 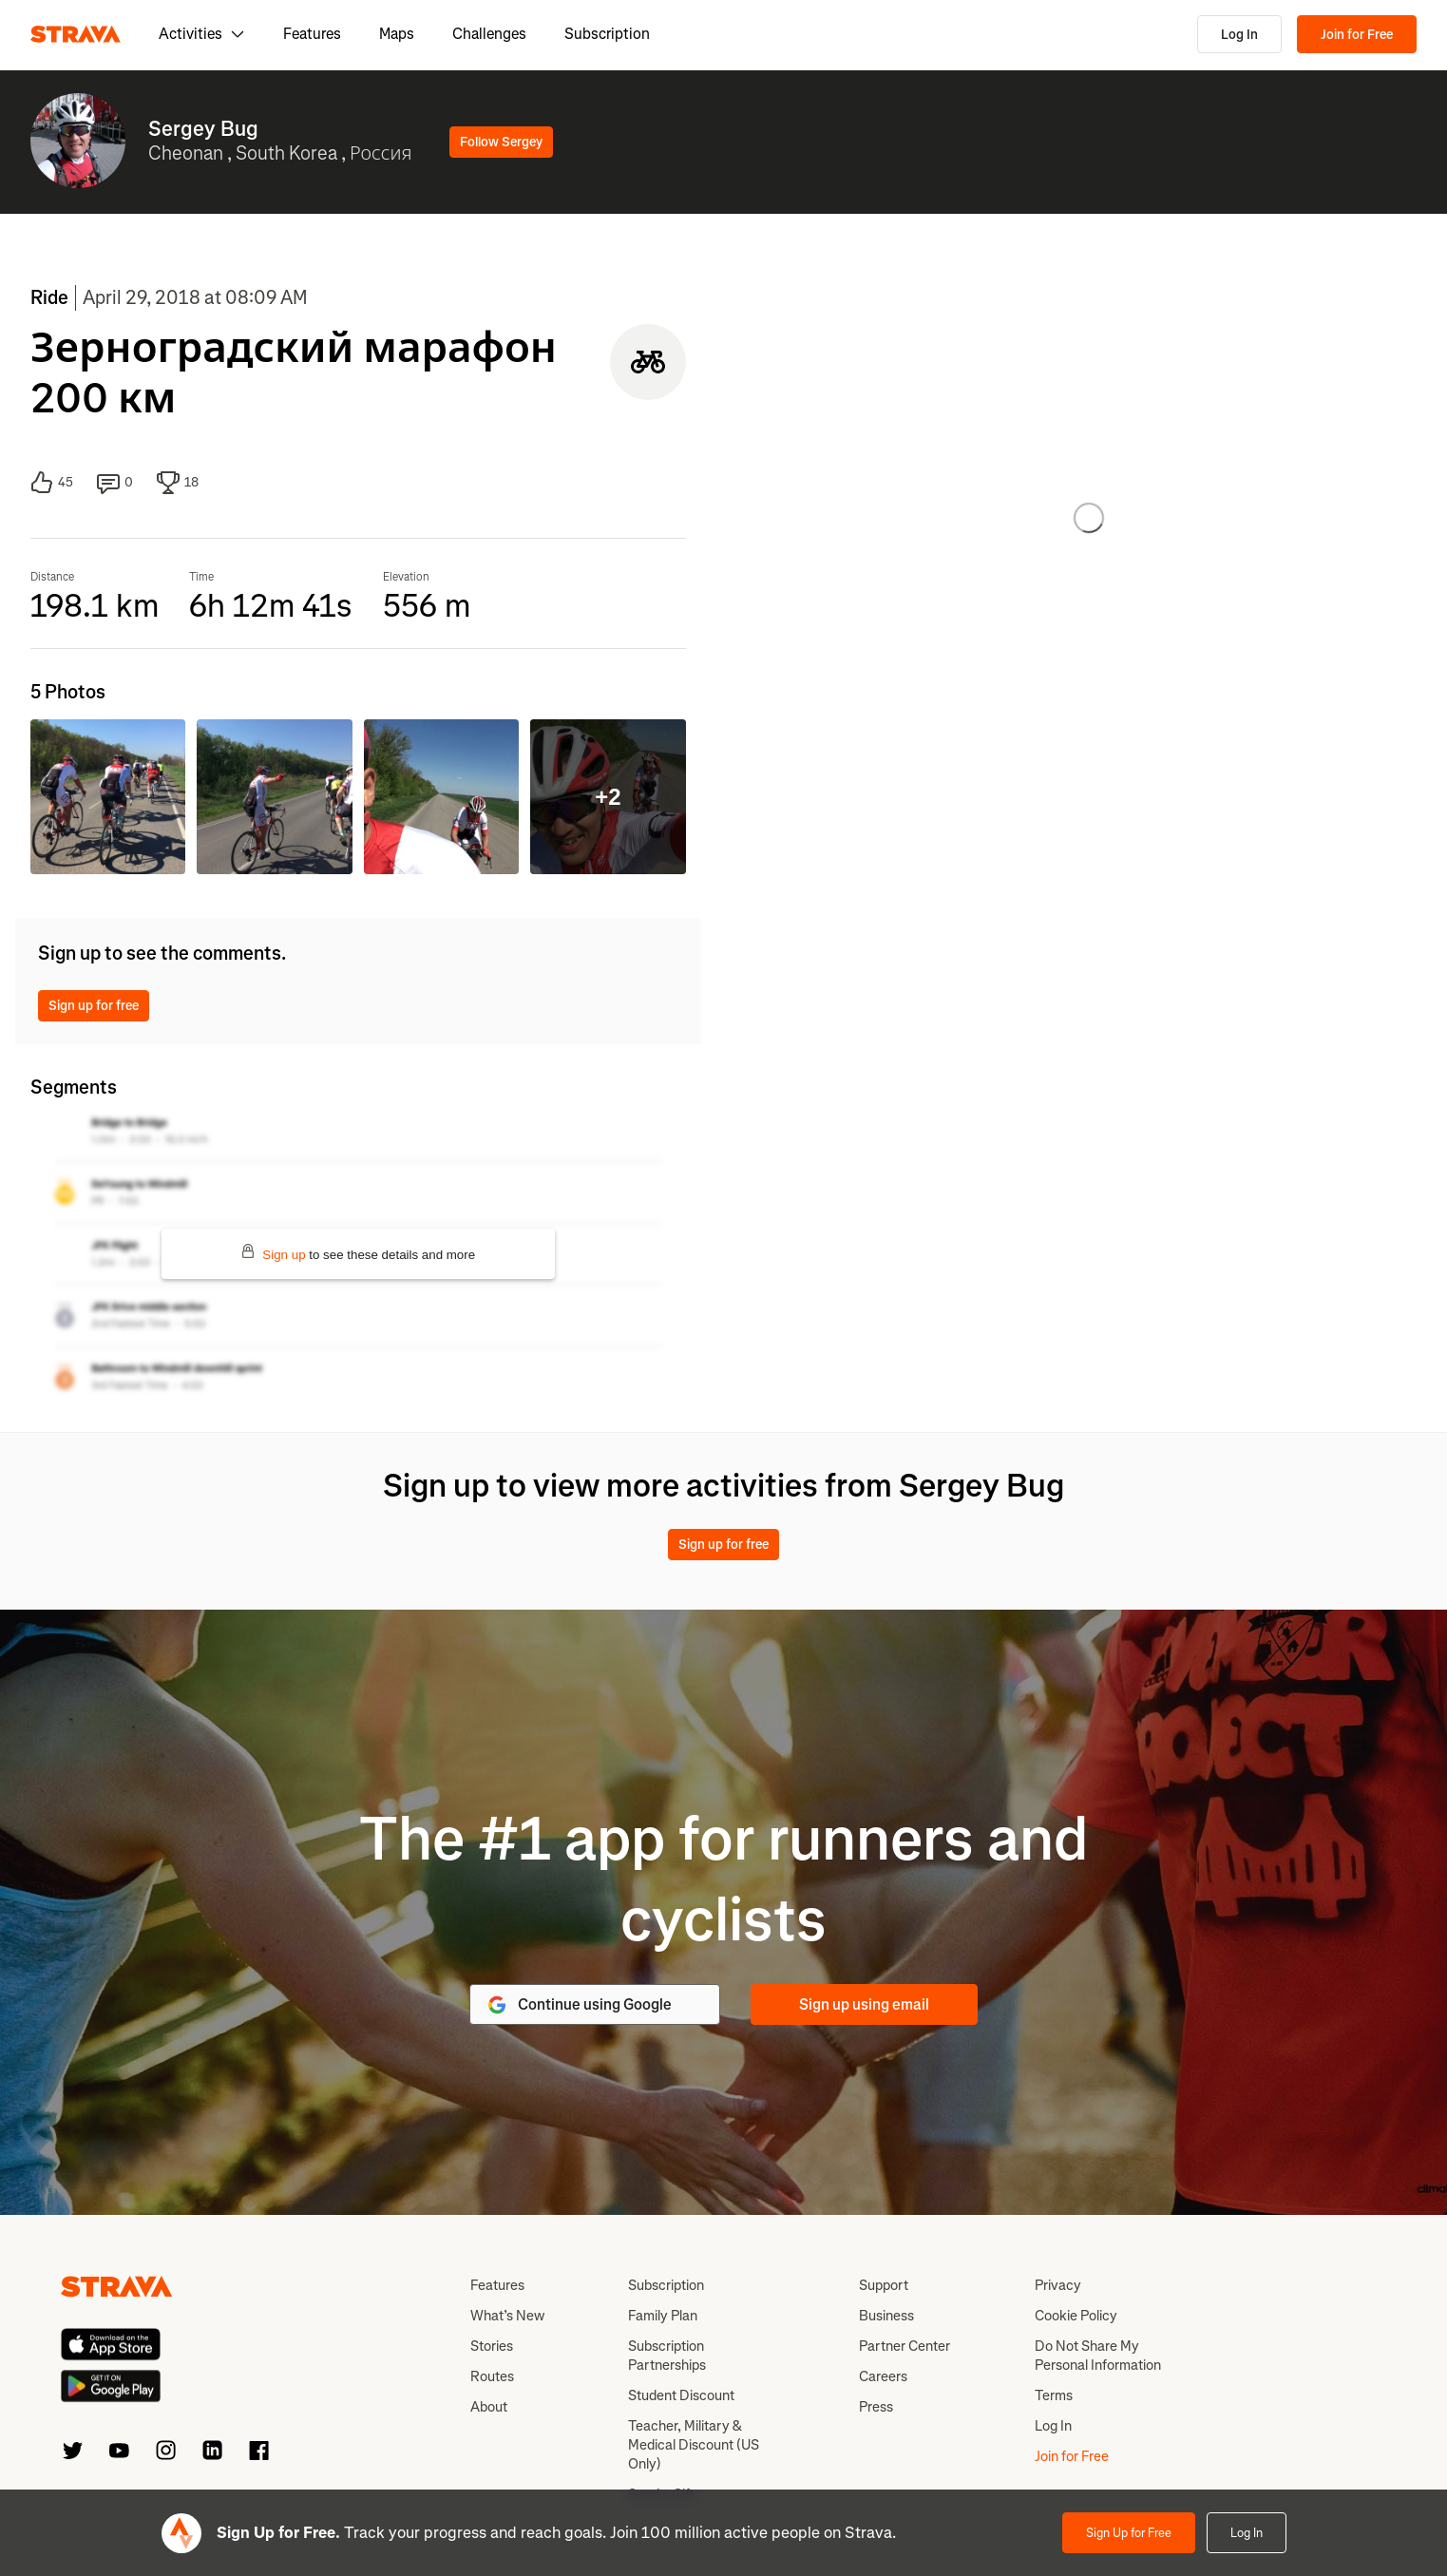 I want to click on Continue using Google, so click(x=579, y=2005).